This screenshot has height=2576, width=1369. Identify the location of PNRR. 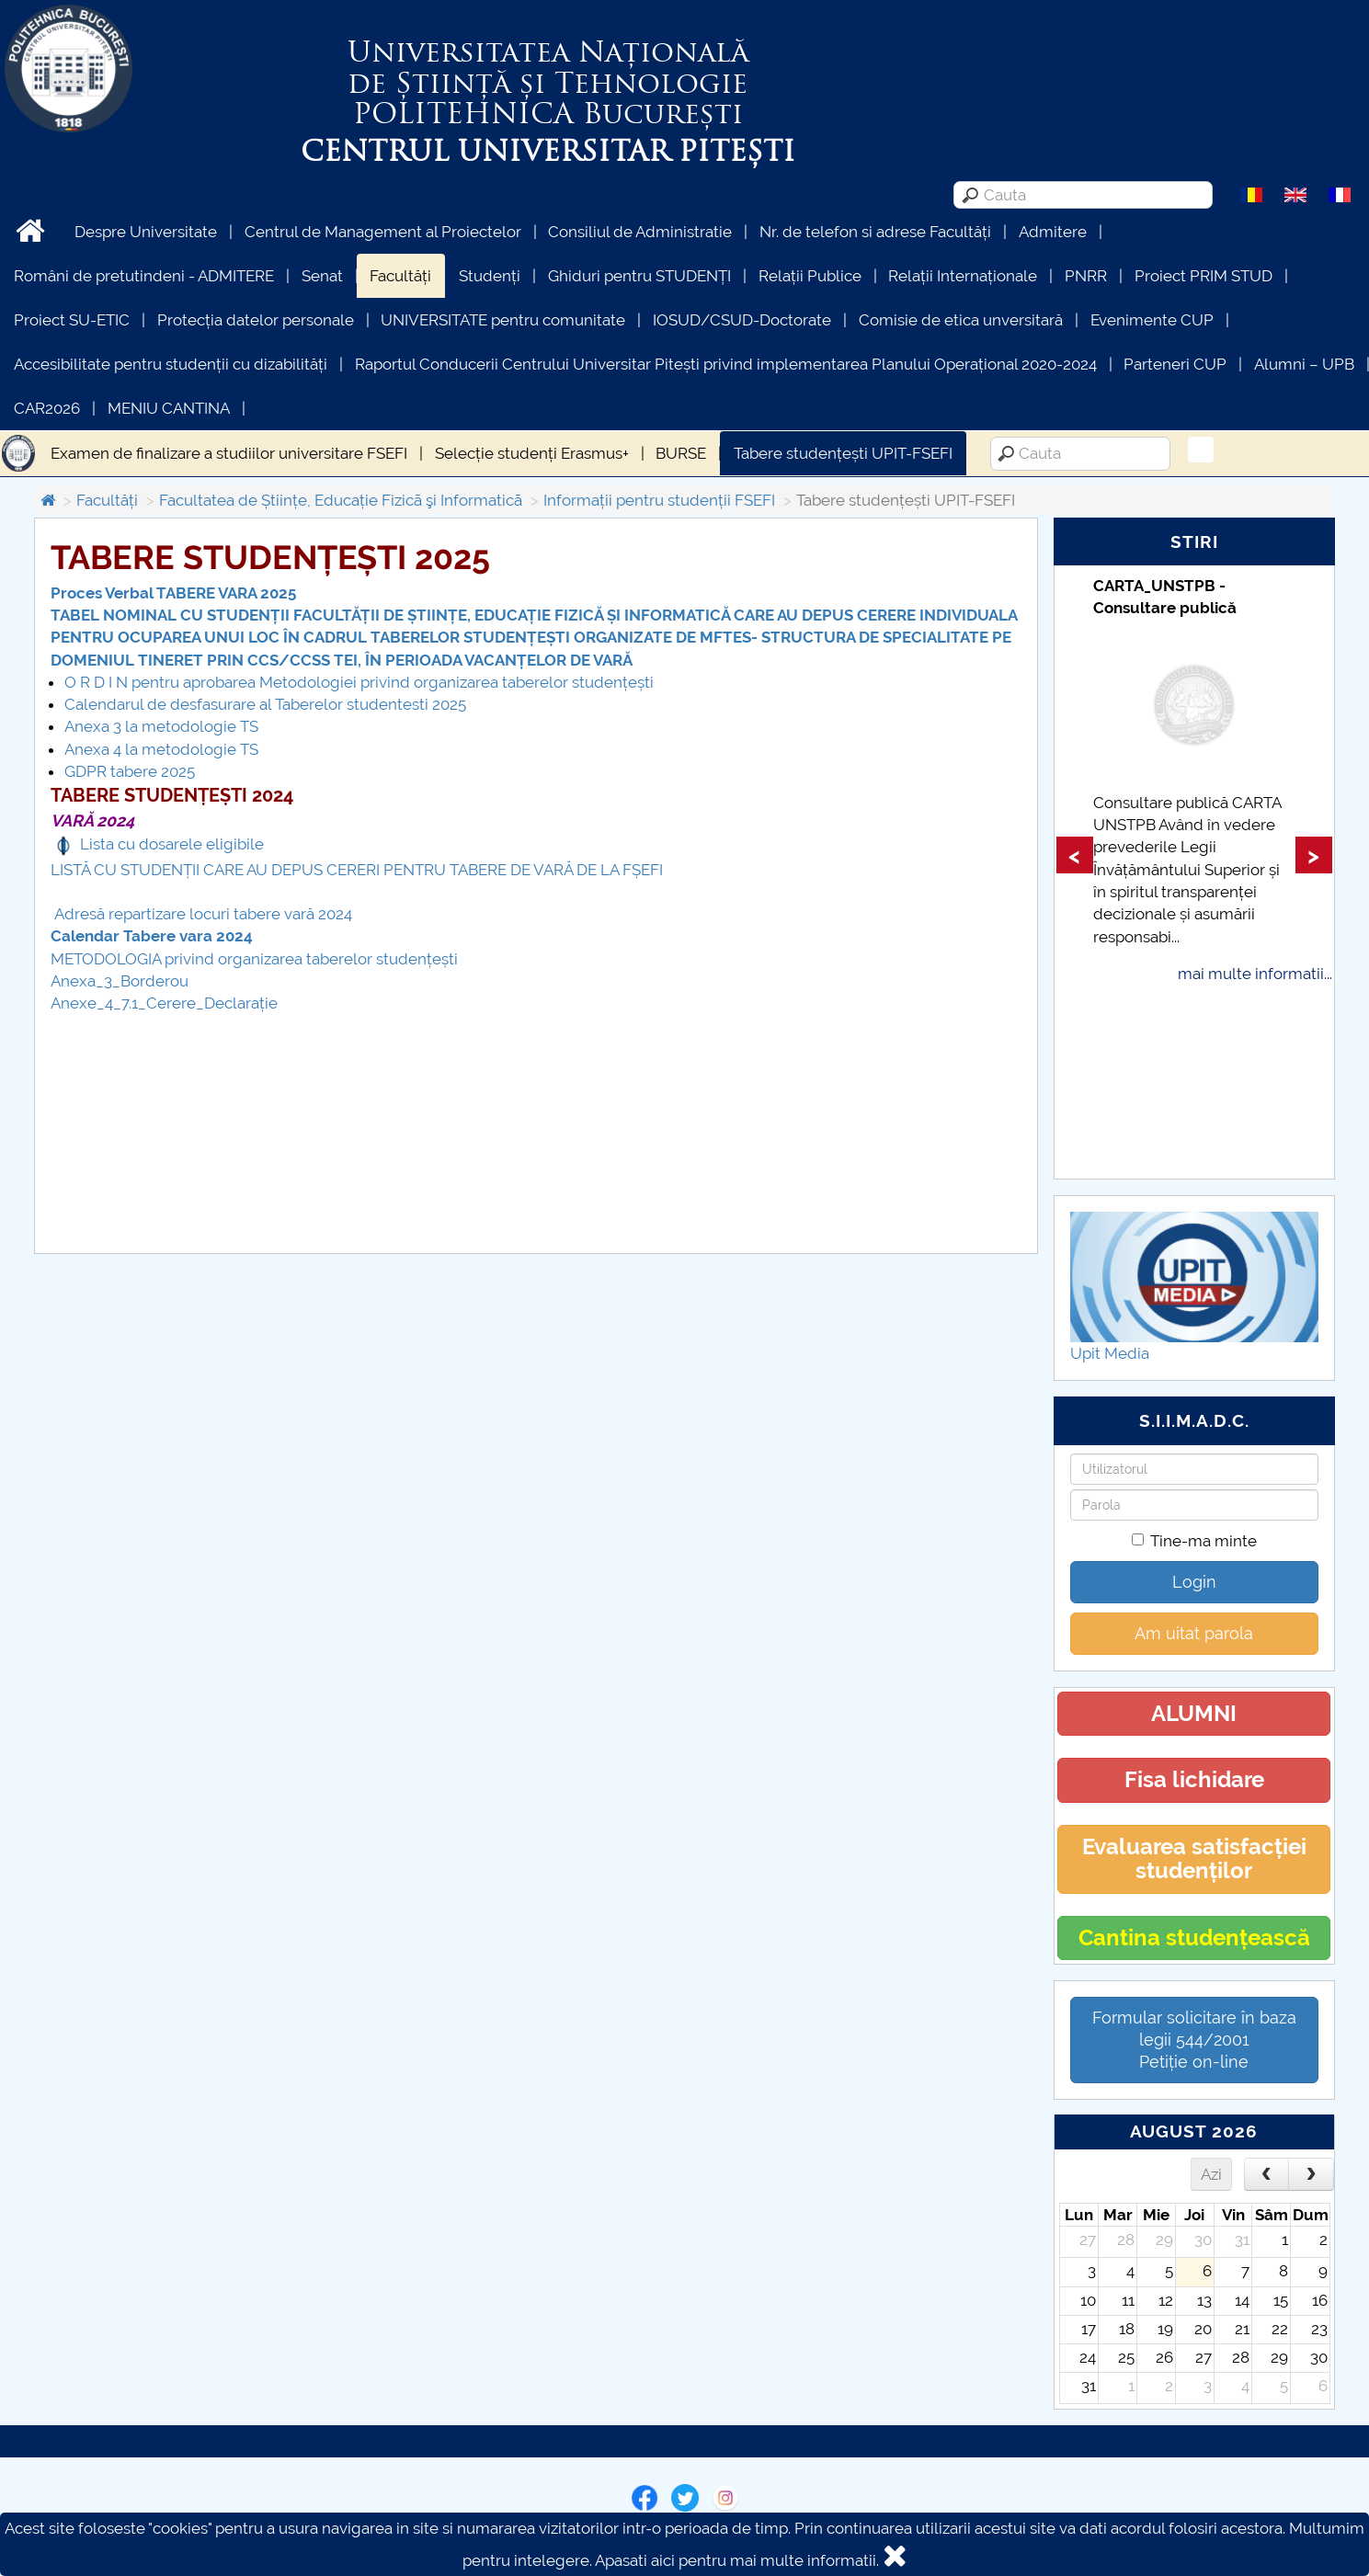
(1086, 276).